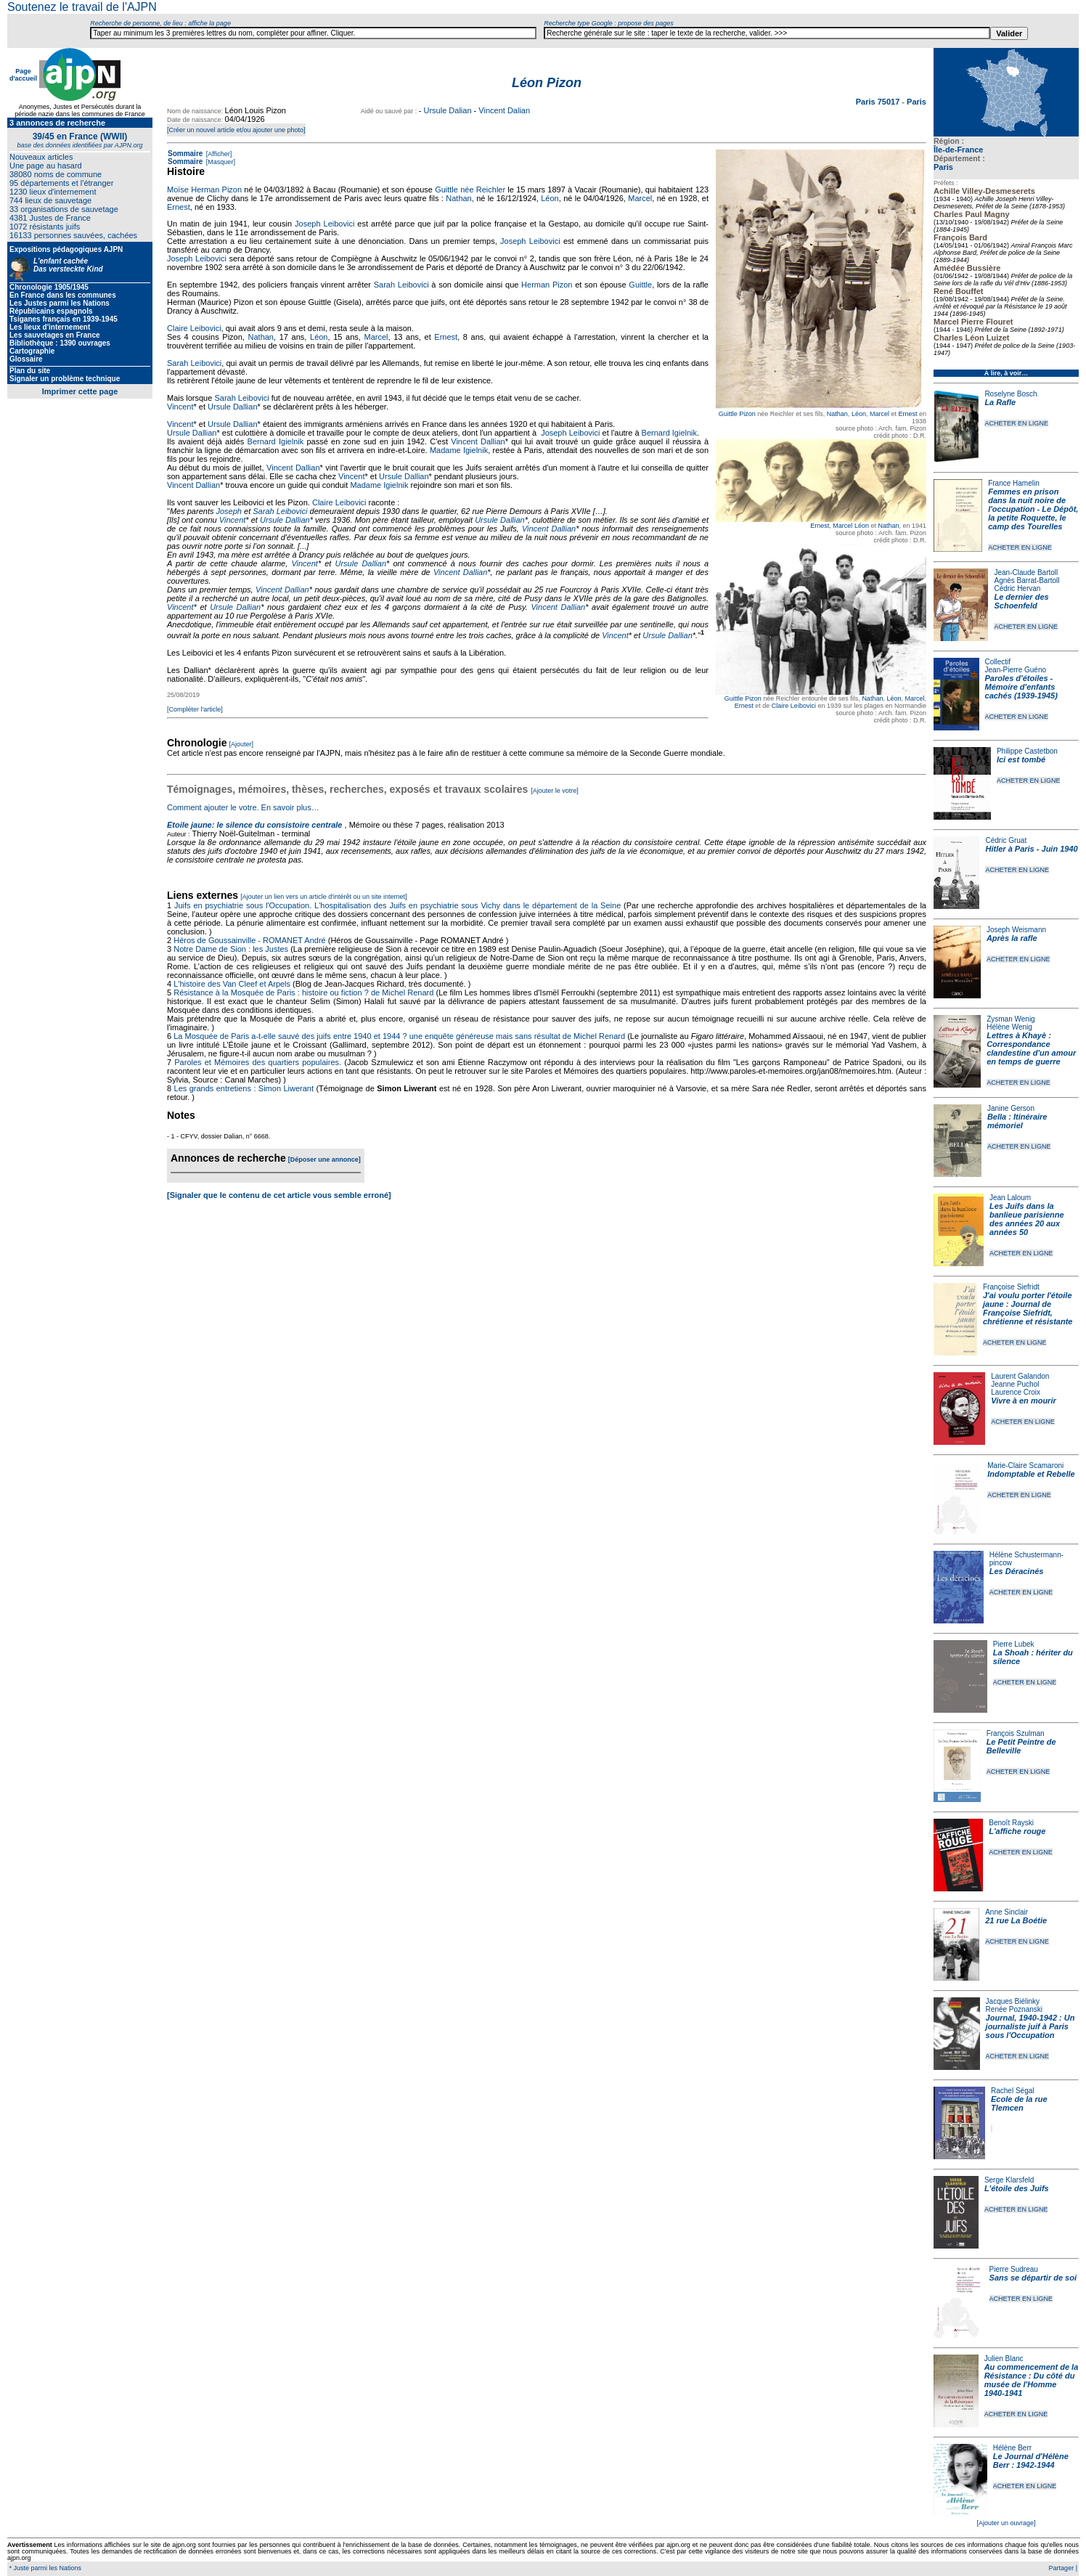  What do you see at coordinates (546, 284) in the screenshot?
I see `Herman Pizon` at bounding box center [546, 284].